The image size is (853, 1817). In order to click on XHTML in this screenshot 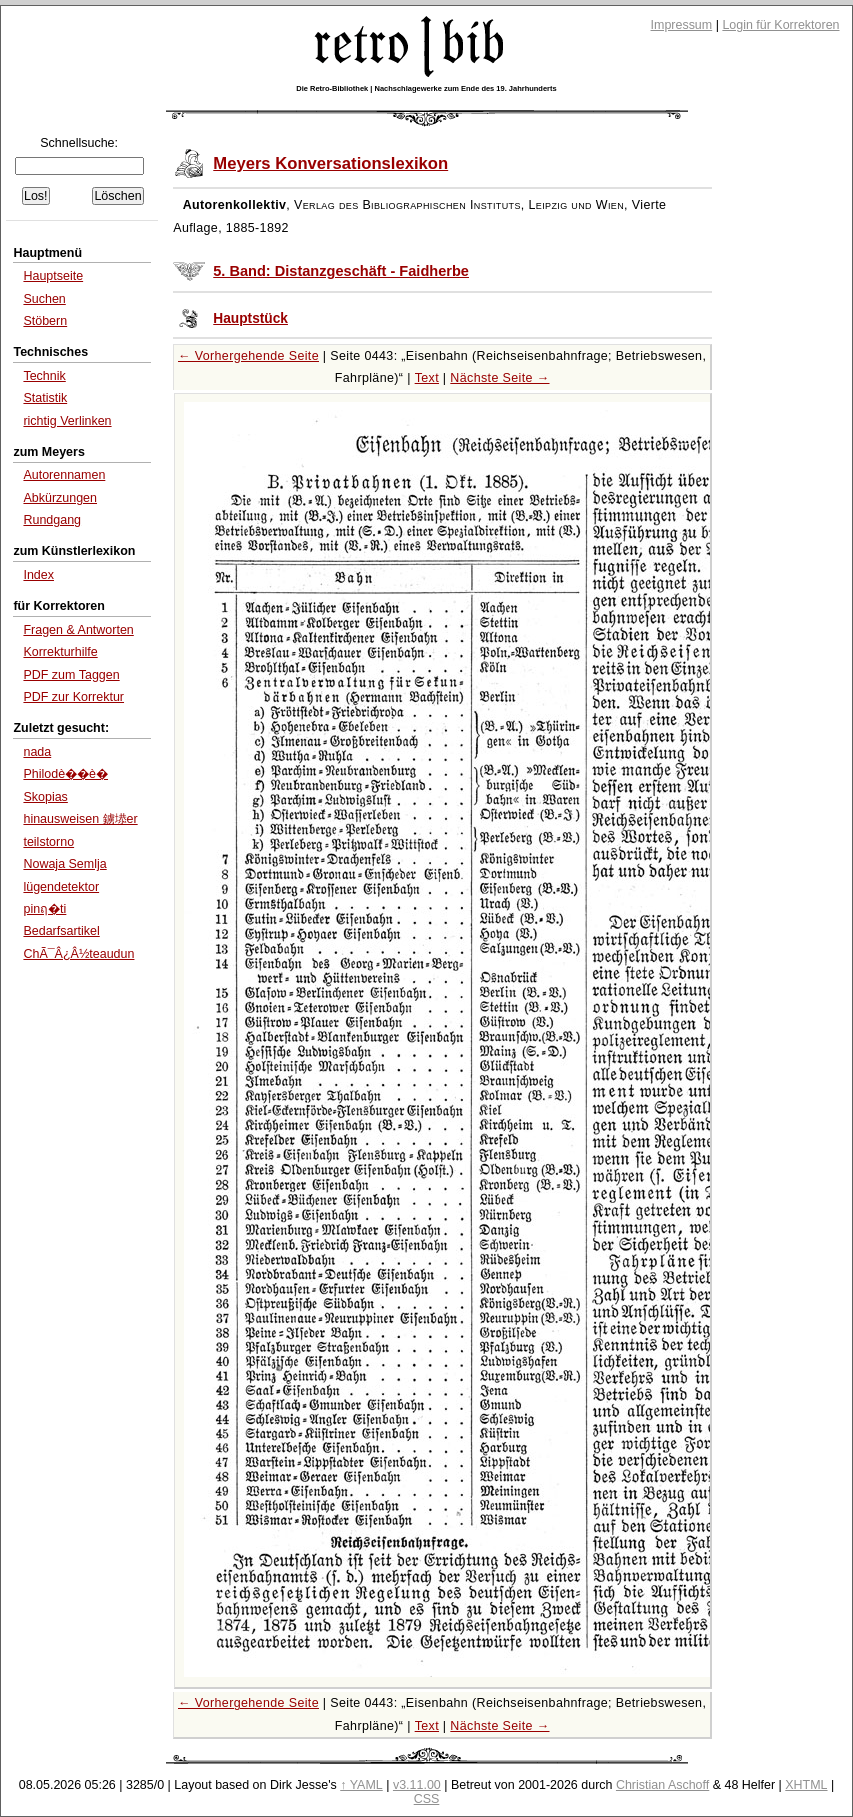, I will do `click(806, 1785)`.